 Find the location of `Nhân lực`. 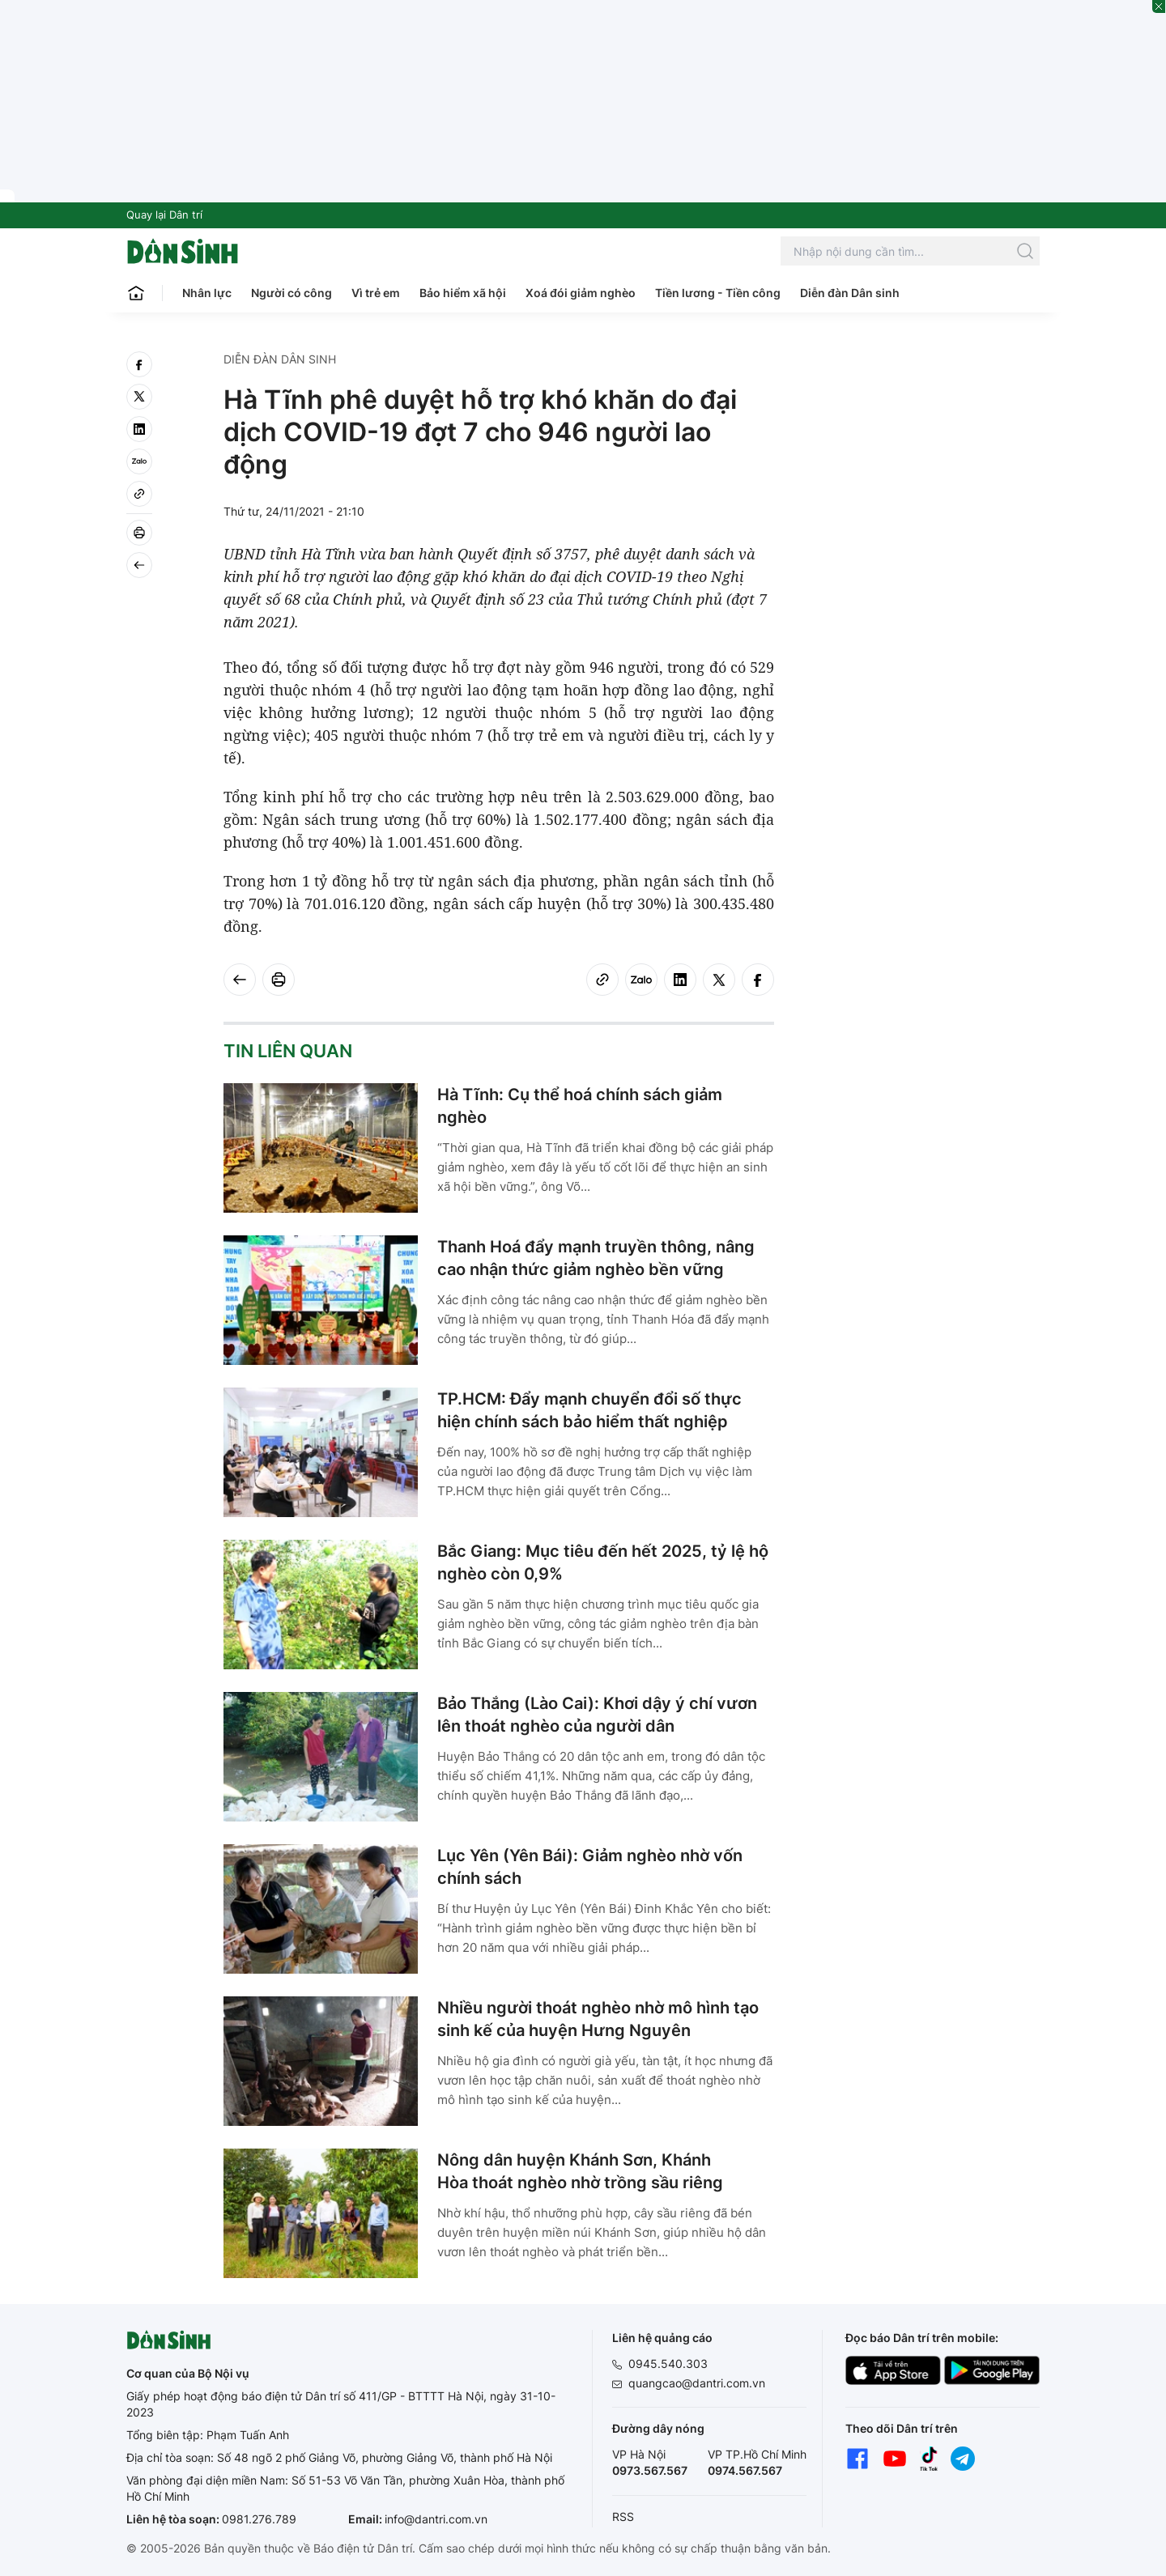

Nhân lực is located at coordinates (207, 293).